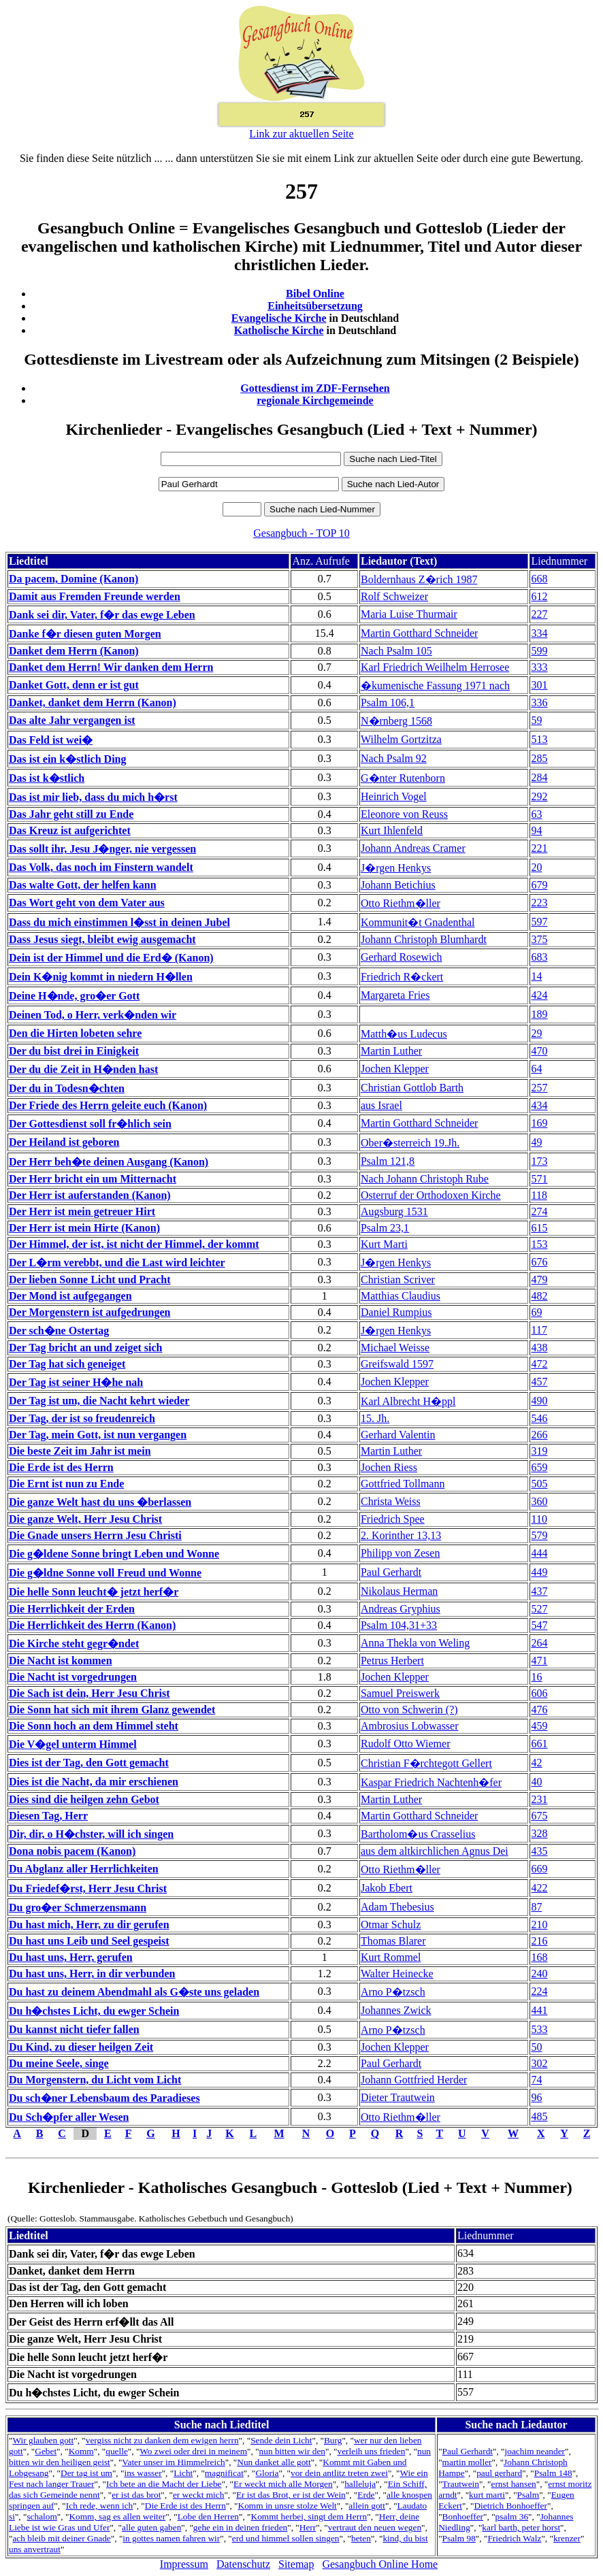  I want to click on Die Kirche steht gegr�ndet, so click(74, 1643).